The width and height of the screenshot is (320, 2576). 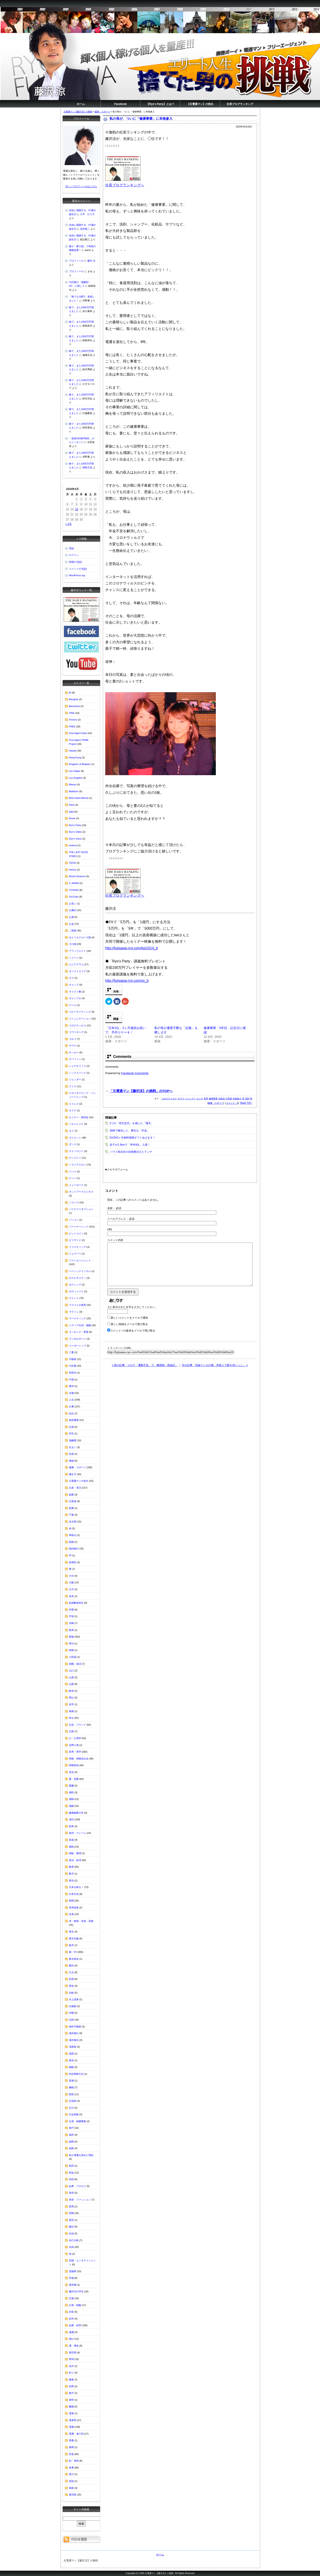 What do you see at coordinates (80, 1018) in the screenshot?
I see `コミュニケーション` at bounding box center [80, 1018].